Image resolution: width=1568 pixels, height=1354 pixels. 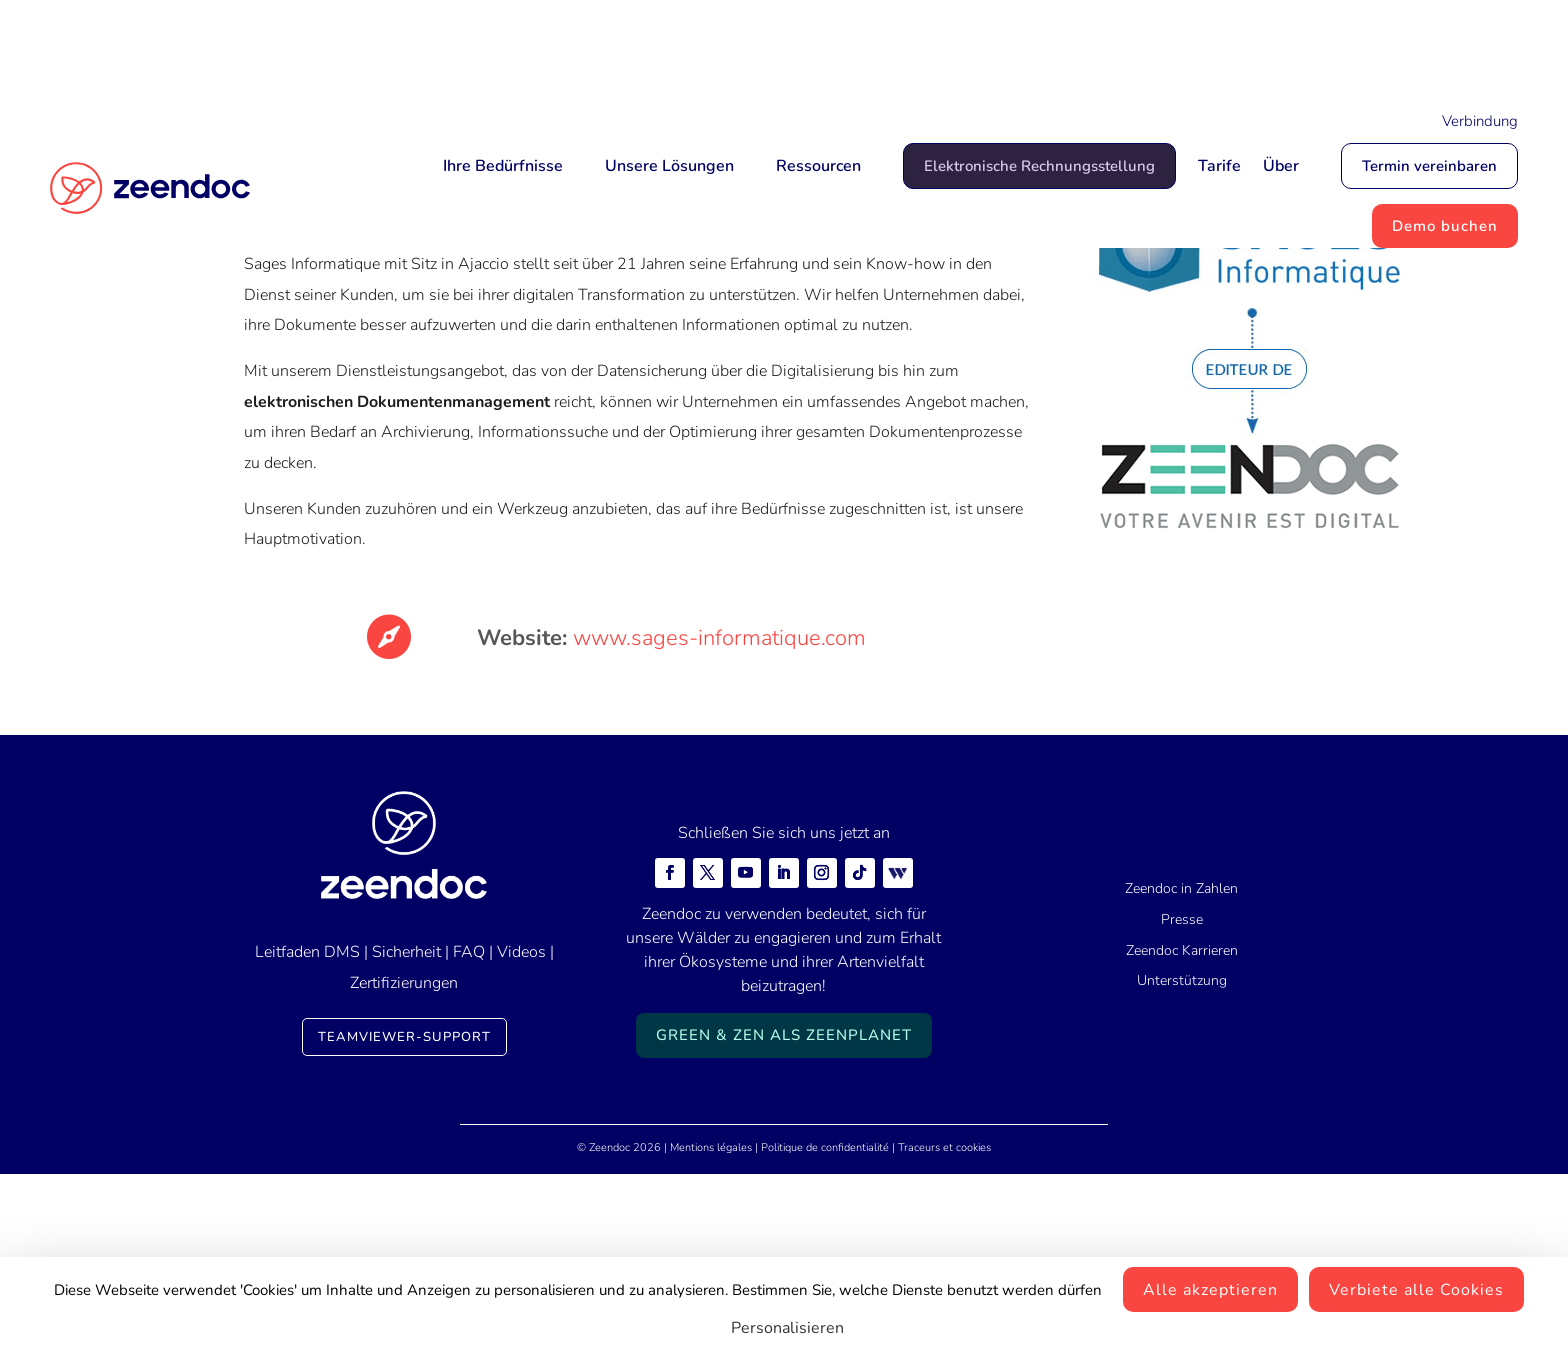 What do you see at coordinates (1281, 166) in the screenshot?
I see `Über` at bounding box center [1281, 166].